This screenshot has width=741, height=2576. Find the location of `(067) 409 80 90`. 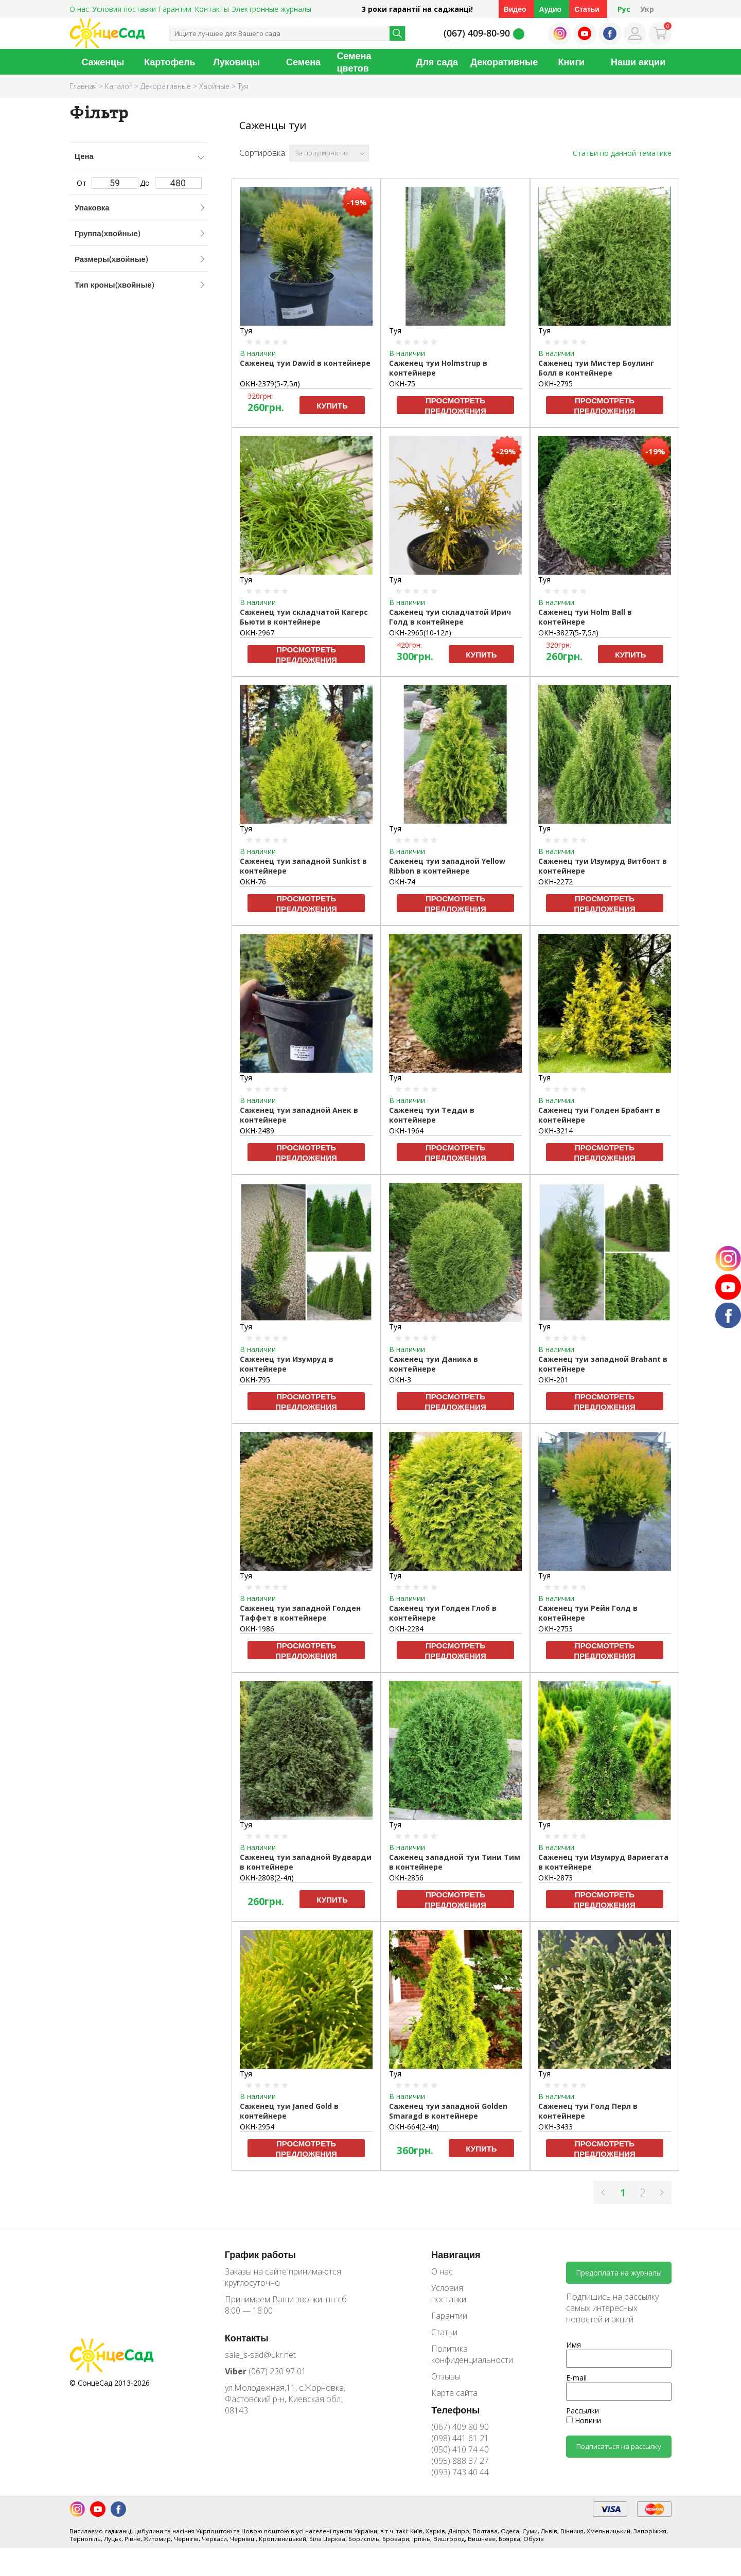

(067) 409 80 90 is located at coordinates (460, 2426).